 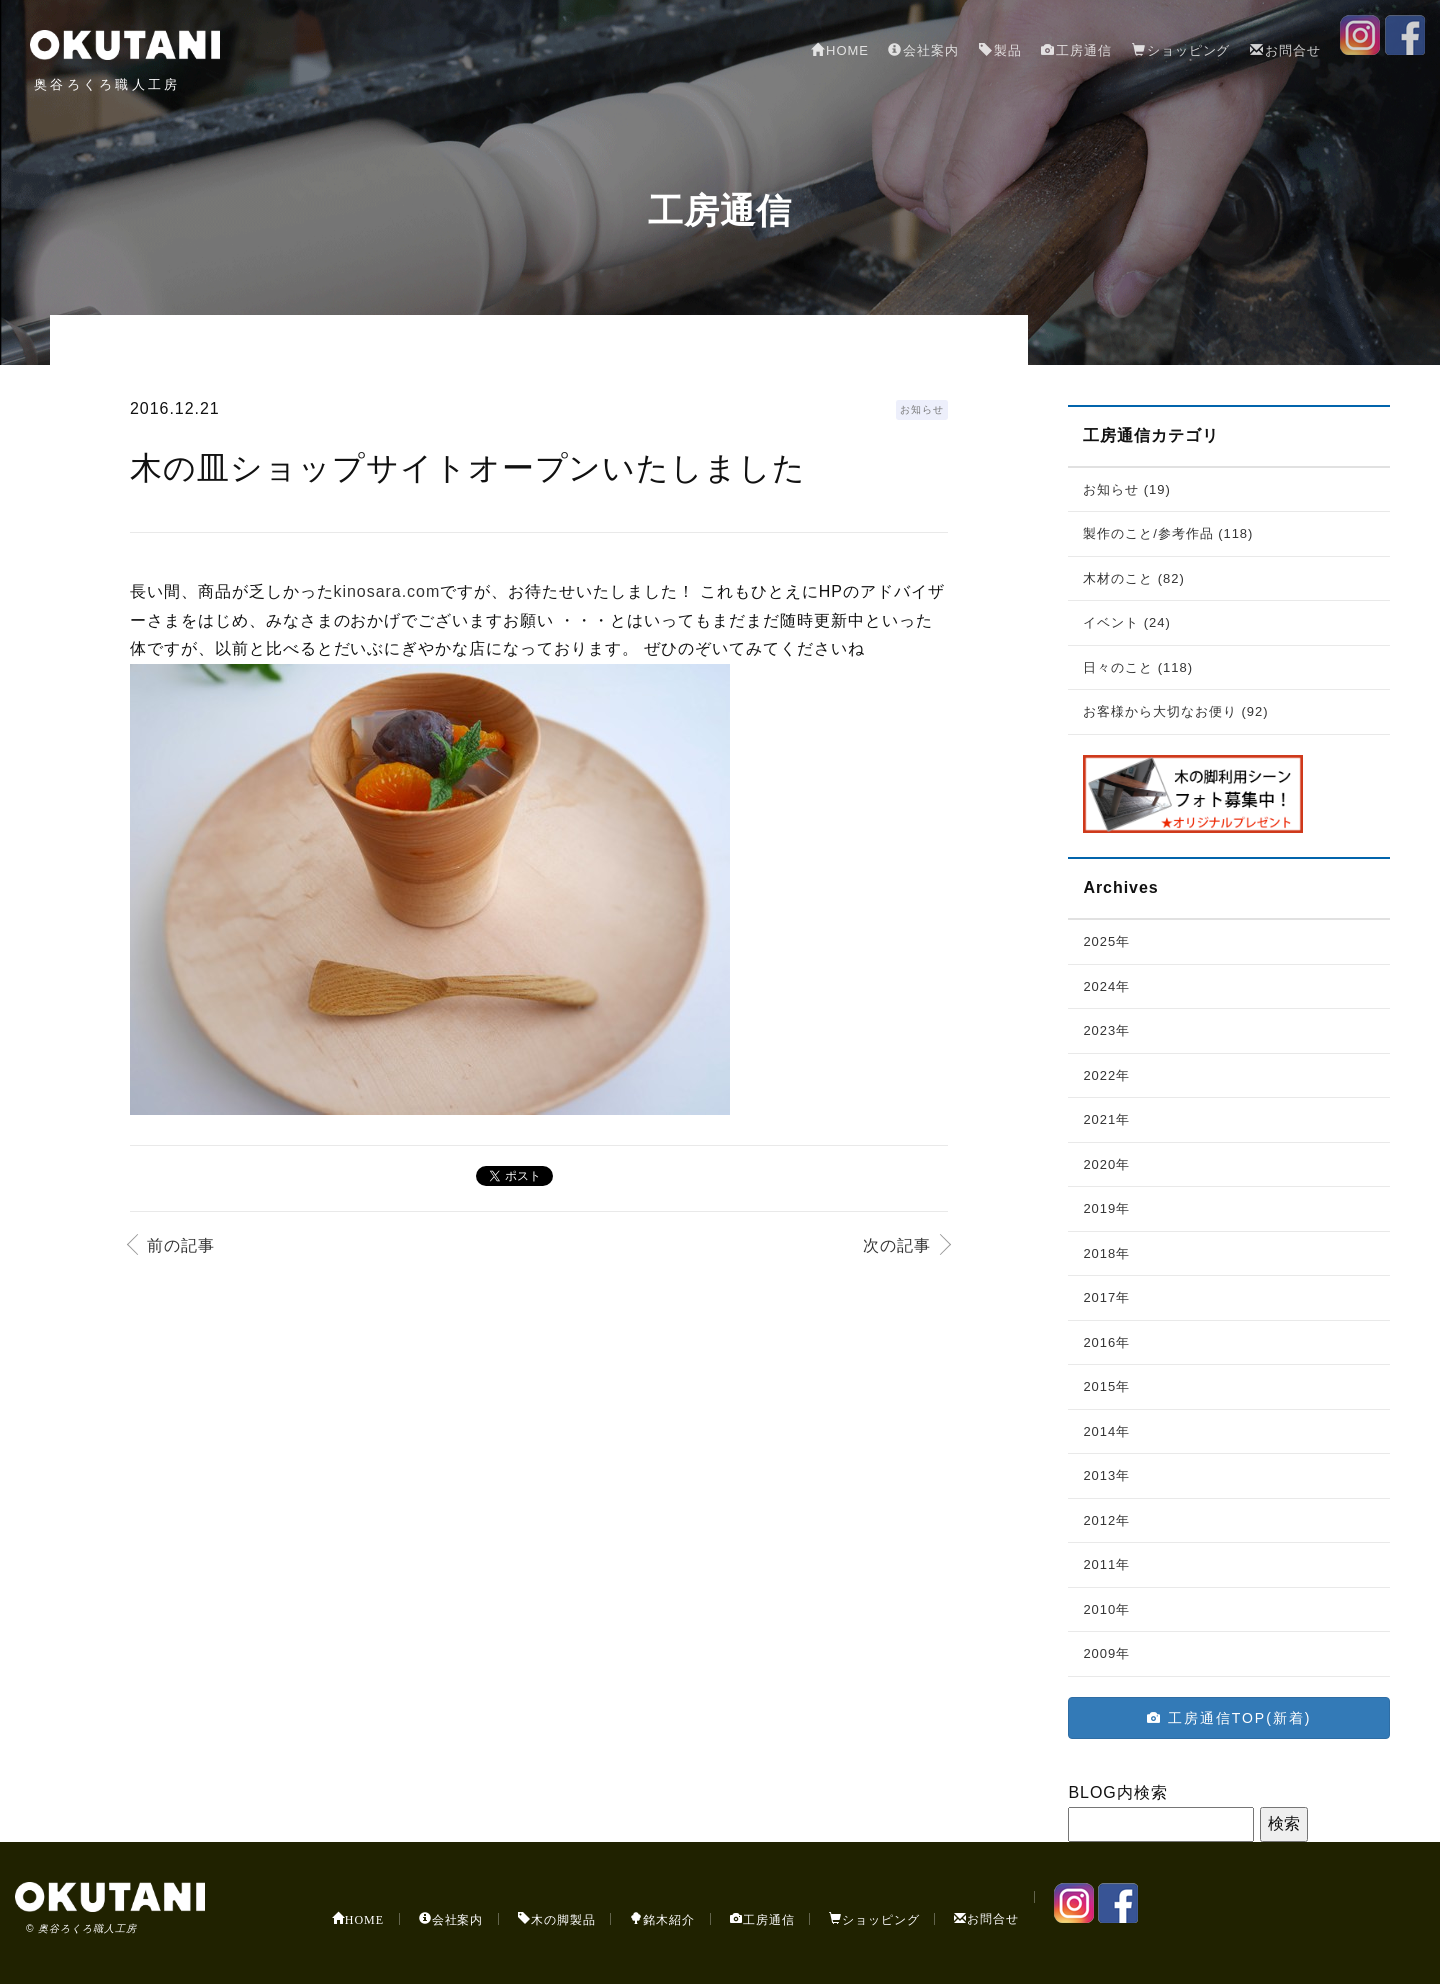 I want to click on 次の記事, so click(x=897, y=1245).